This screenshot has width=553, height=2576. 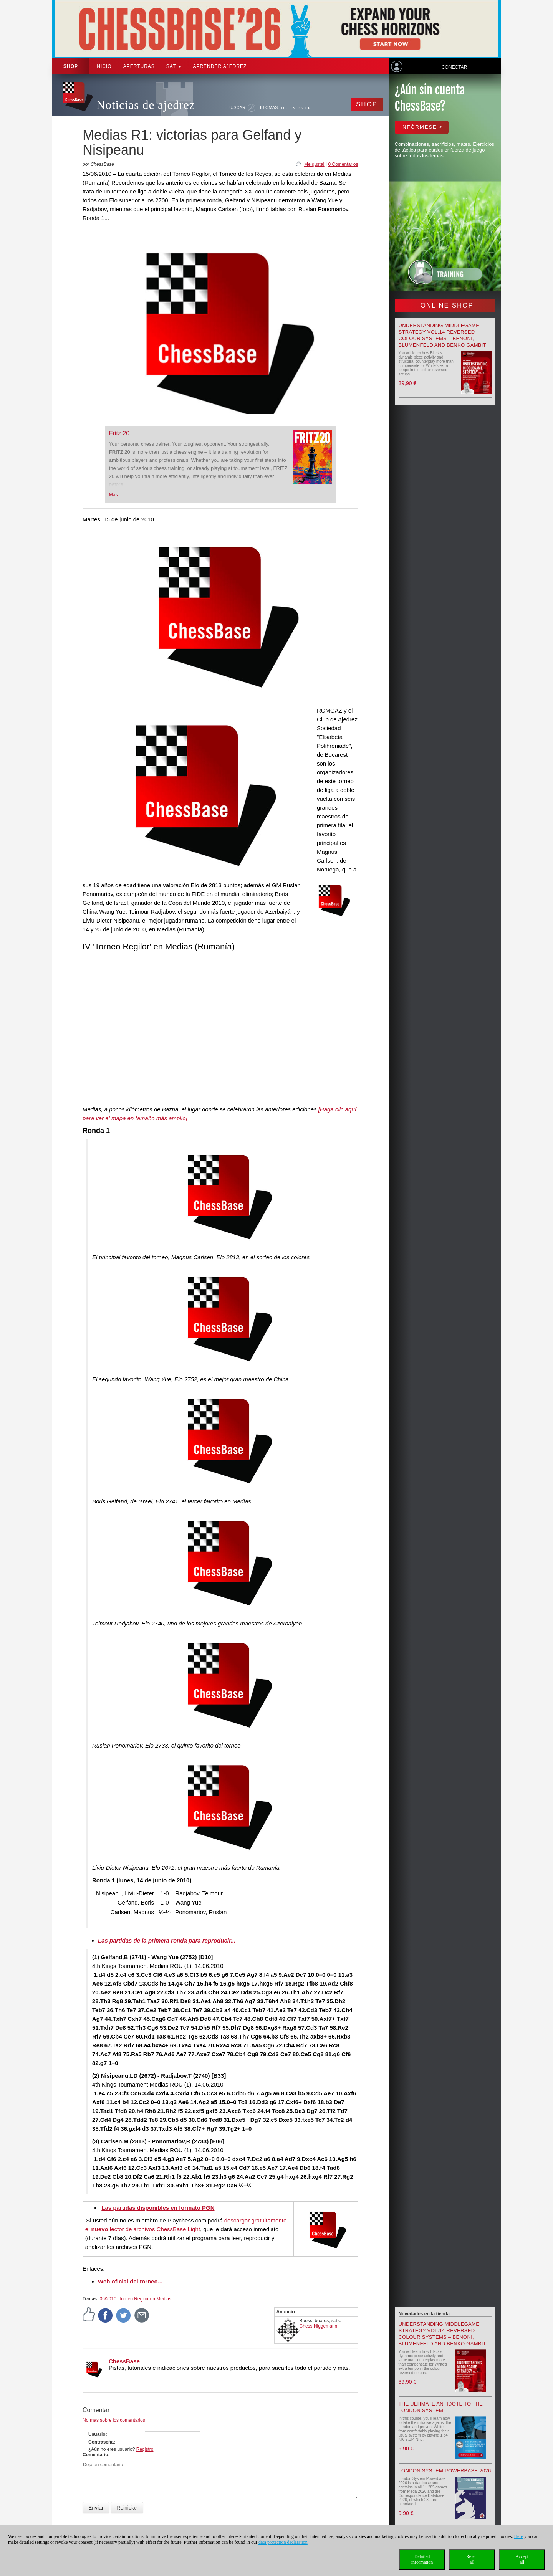 I want to click on FR, so click(x=308, y=108).